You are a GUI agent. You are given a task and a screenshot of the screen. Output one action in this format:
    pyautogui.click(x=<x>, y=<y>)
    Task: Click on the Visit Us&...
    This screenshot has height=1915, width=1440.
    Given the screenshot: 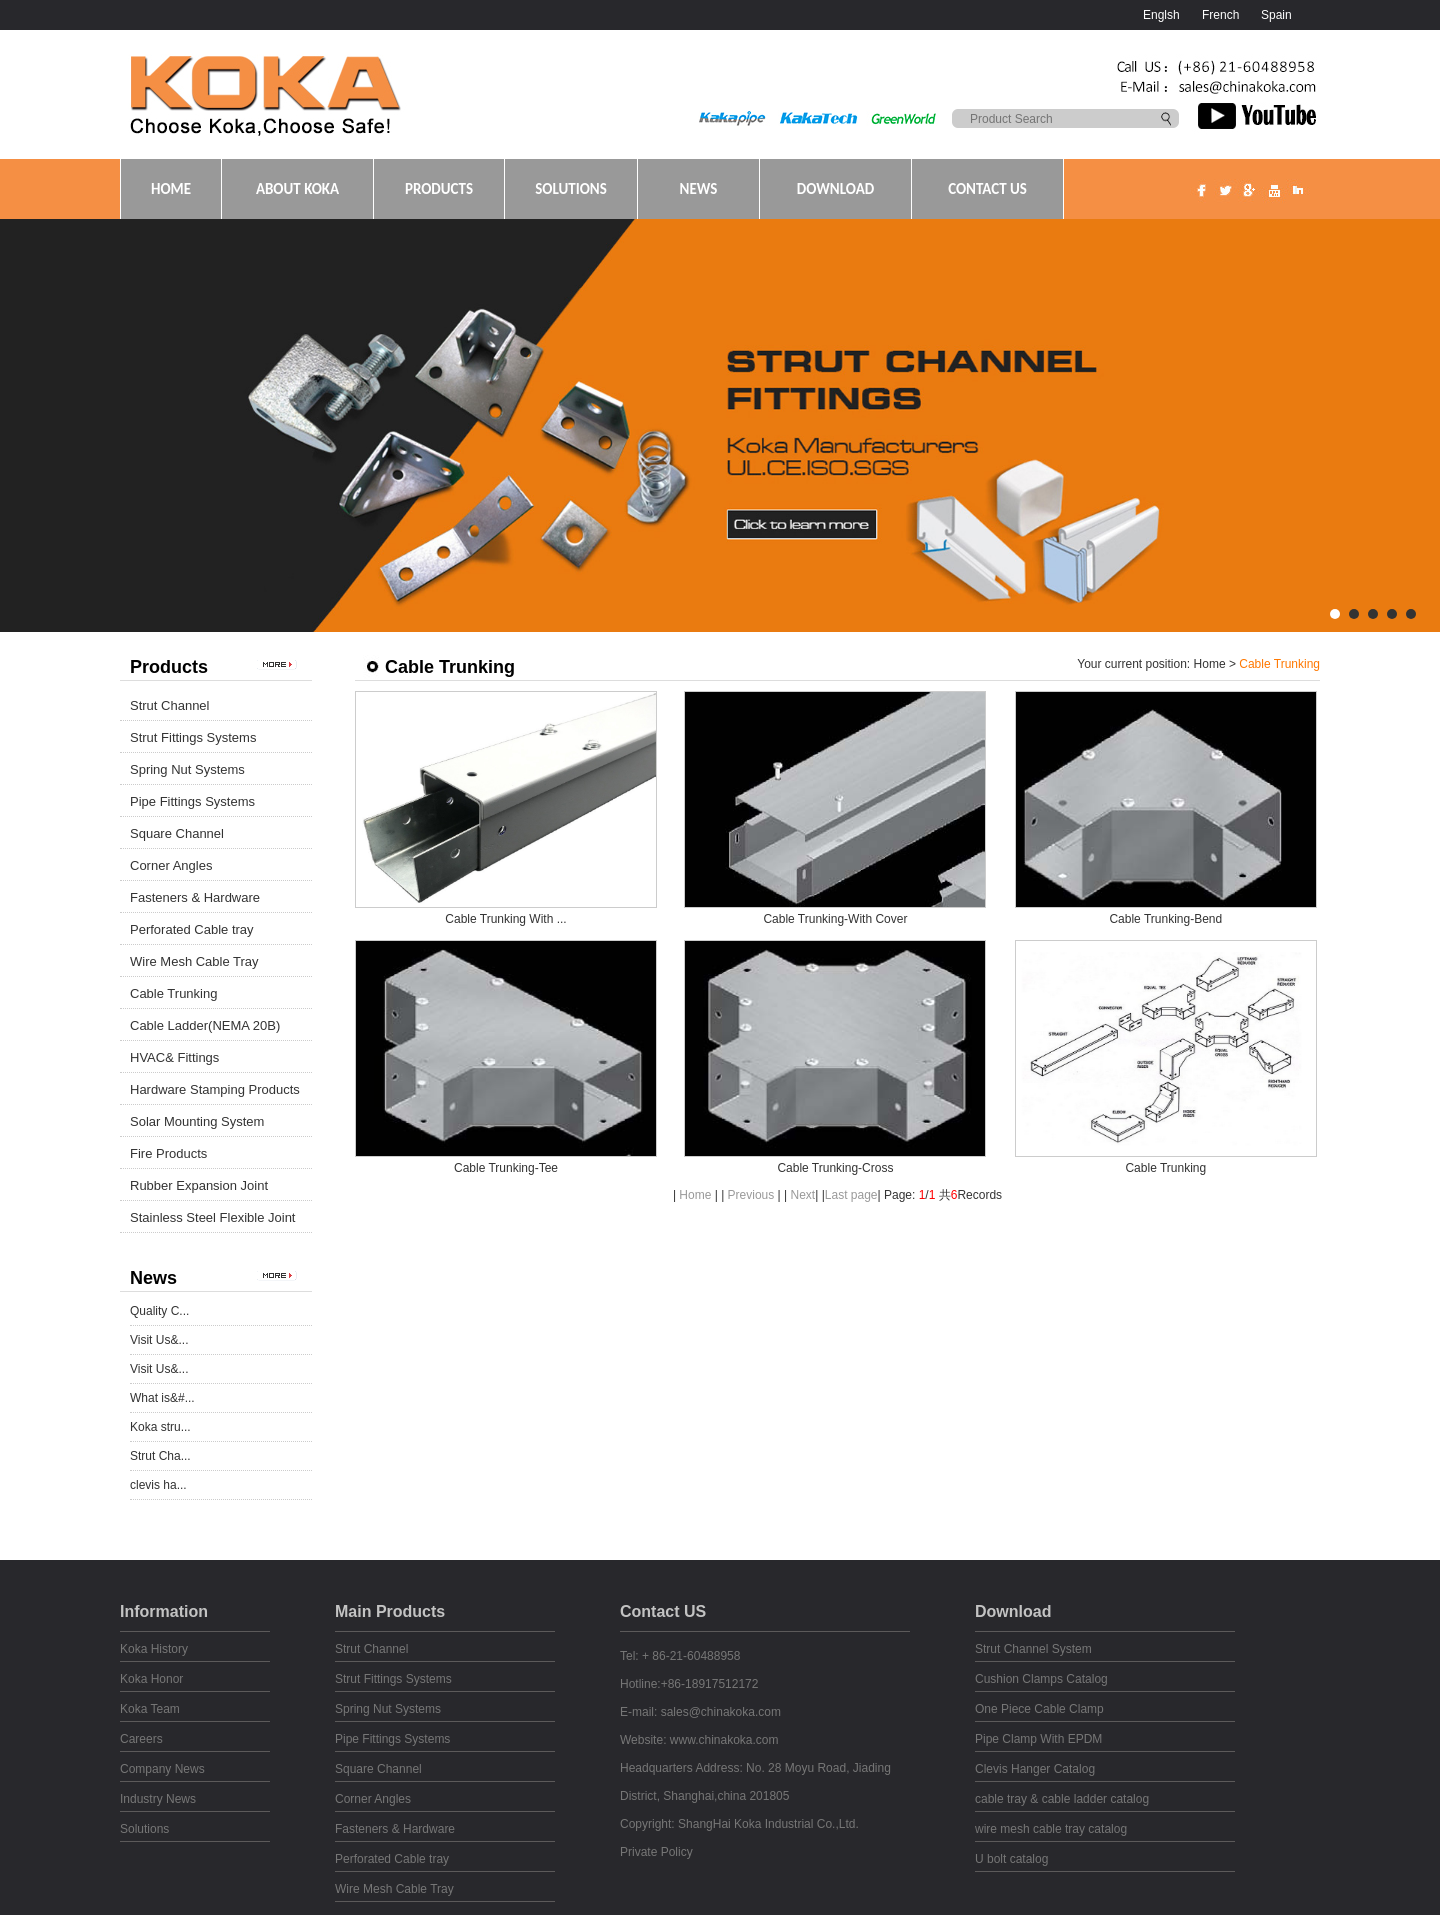 What is the action you would take?
    pyautogui.click(x=159, y=1340)
    